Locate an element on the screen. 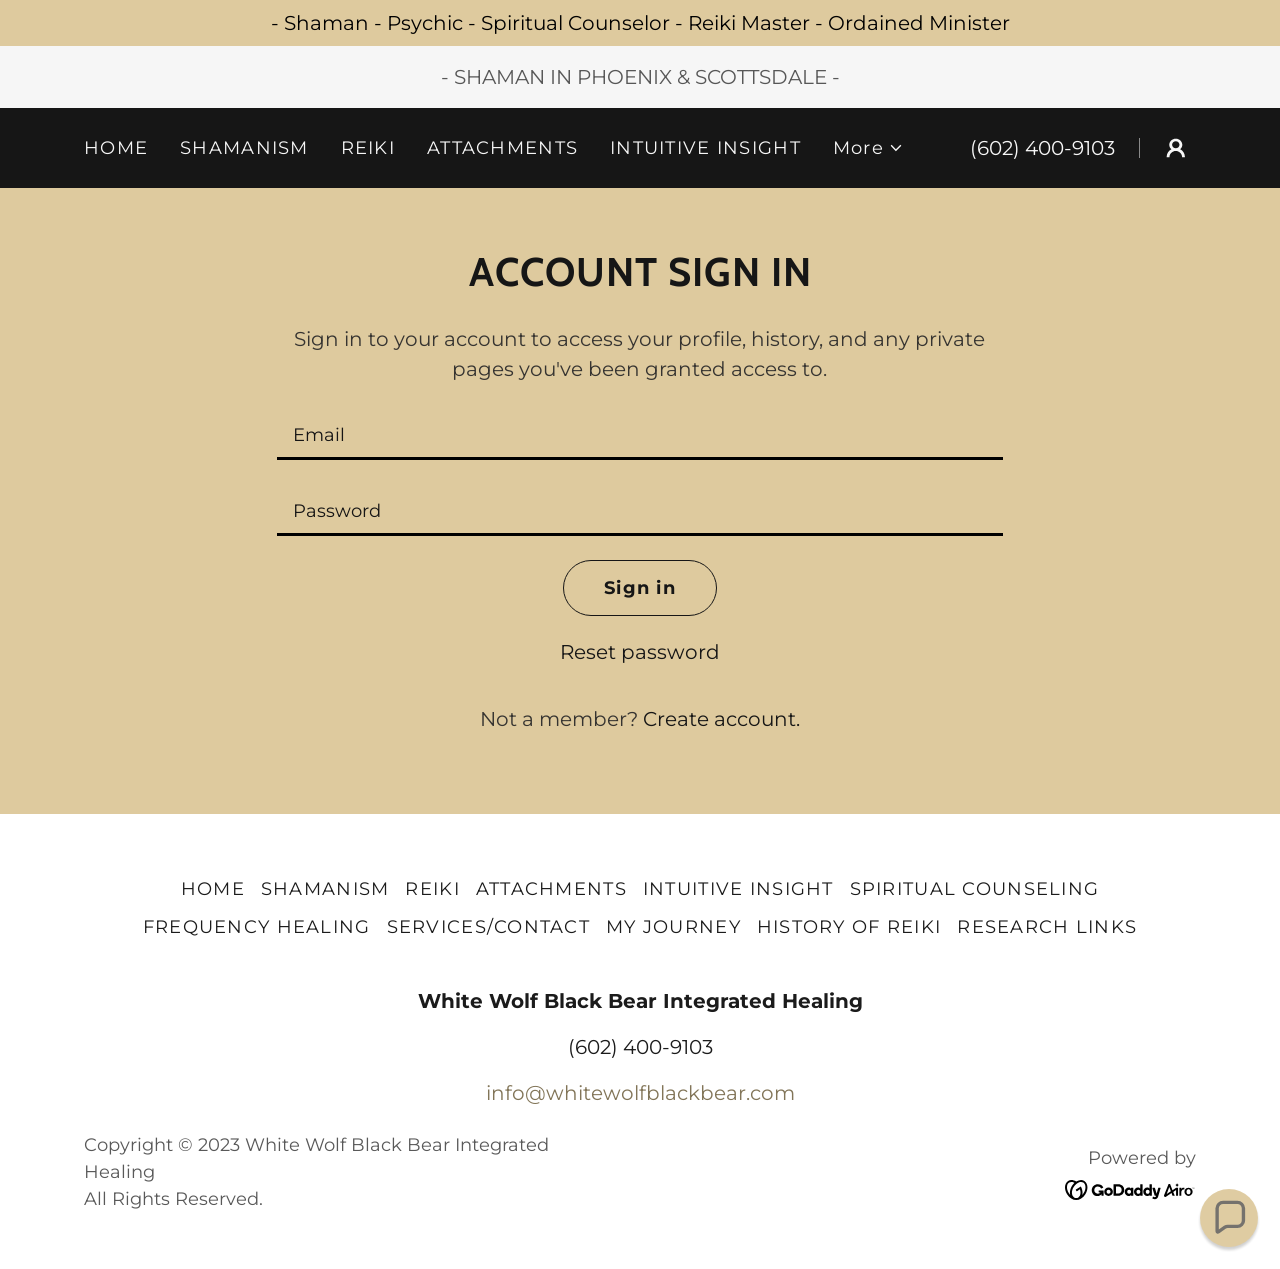  RESEARCH LINKS [link] is located at coordinates (1047, 927).